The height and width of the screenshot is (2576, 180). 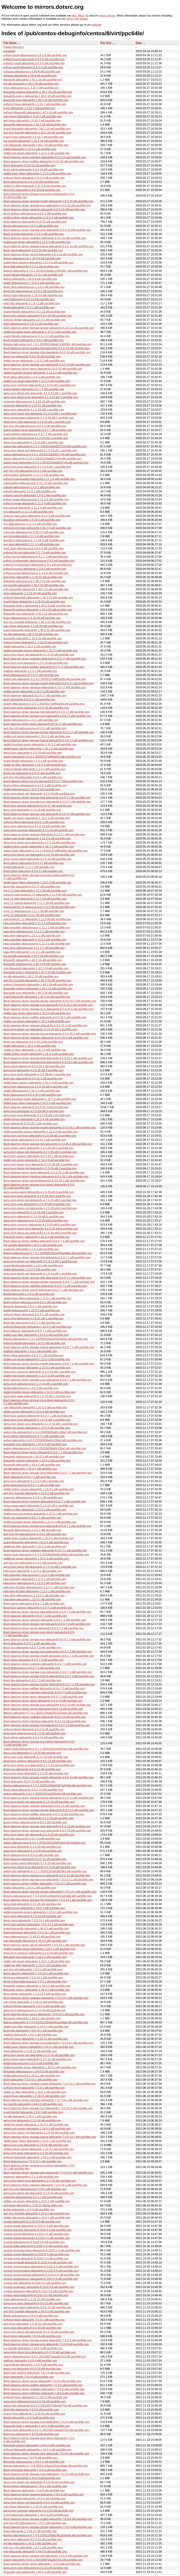 What do you see at coordinates (47, 2340) in the screenshot?
I see `libvirt-daemon-driver-storage-logical-debuginfo-7.6.0-6.el8.ppc64le.rpm` at bounding box center [47, 2340].